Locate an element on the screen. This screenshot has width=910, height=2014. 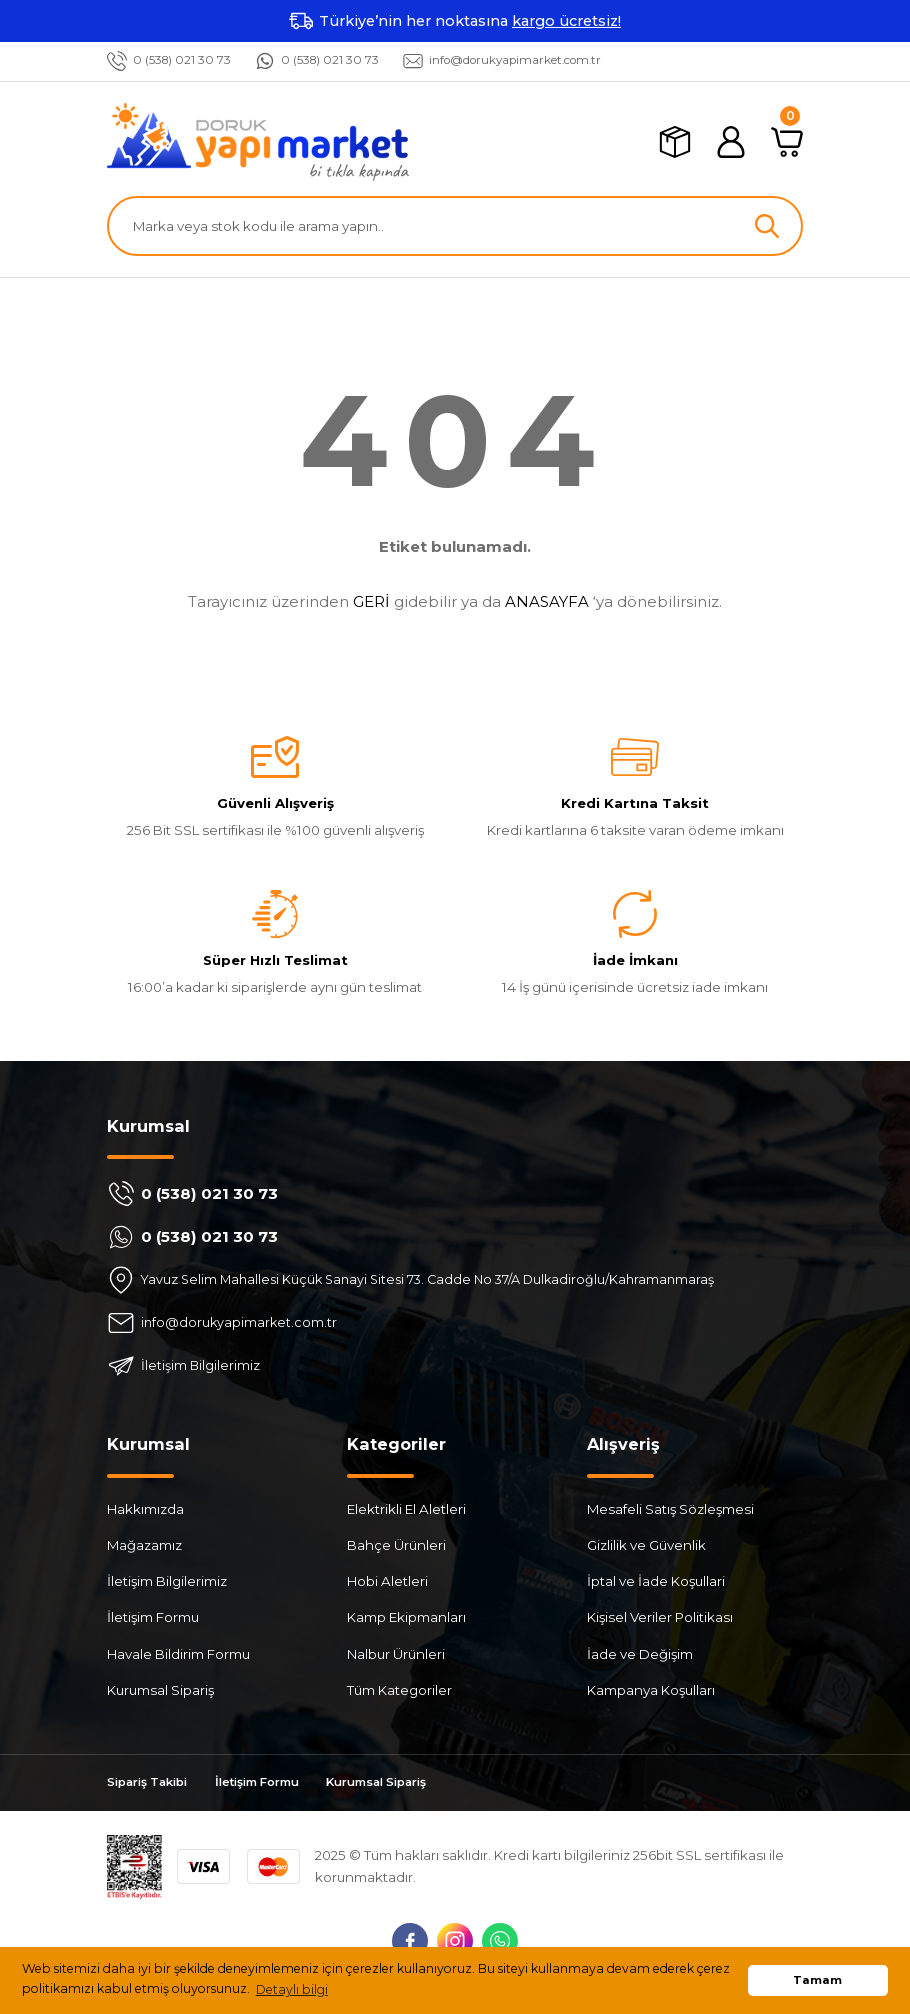
İletişim Formu is located at coordinates (153, 1618).